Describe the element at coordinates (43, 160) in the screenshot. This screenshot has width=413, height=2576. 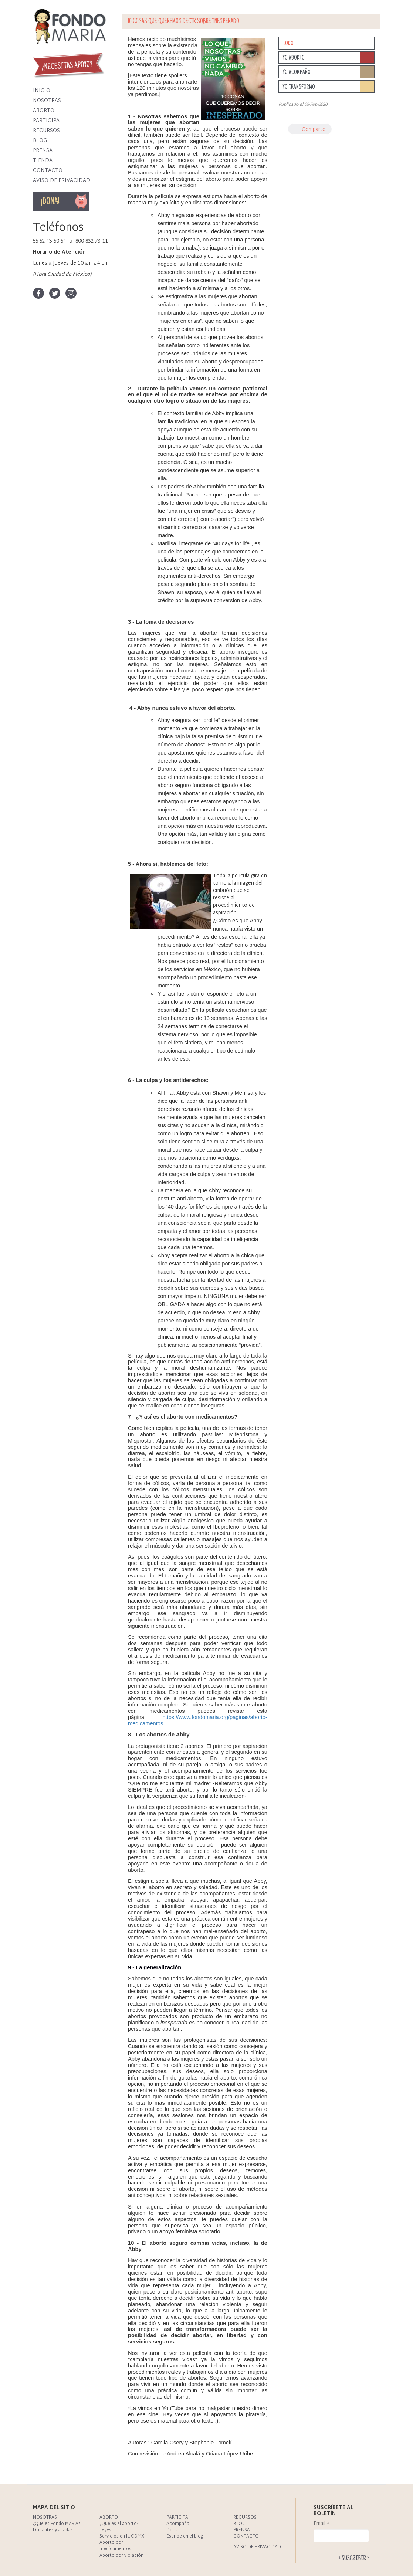
I see `Tienda` at that location.